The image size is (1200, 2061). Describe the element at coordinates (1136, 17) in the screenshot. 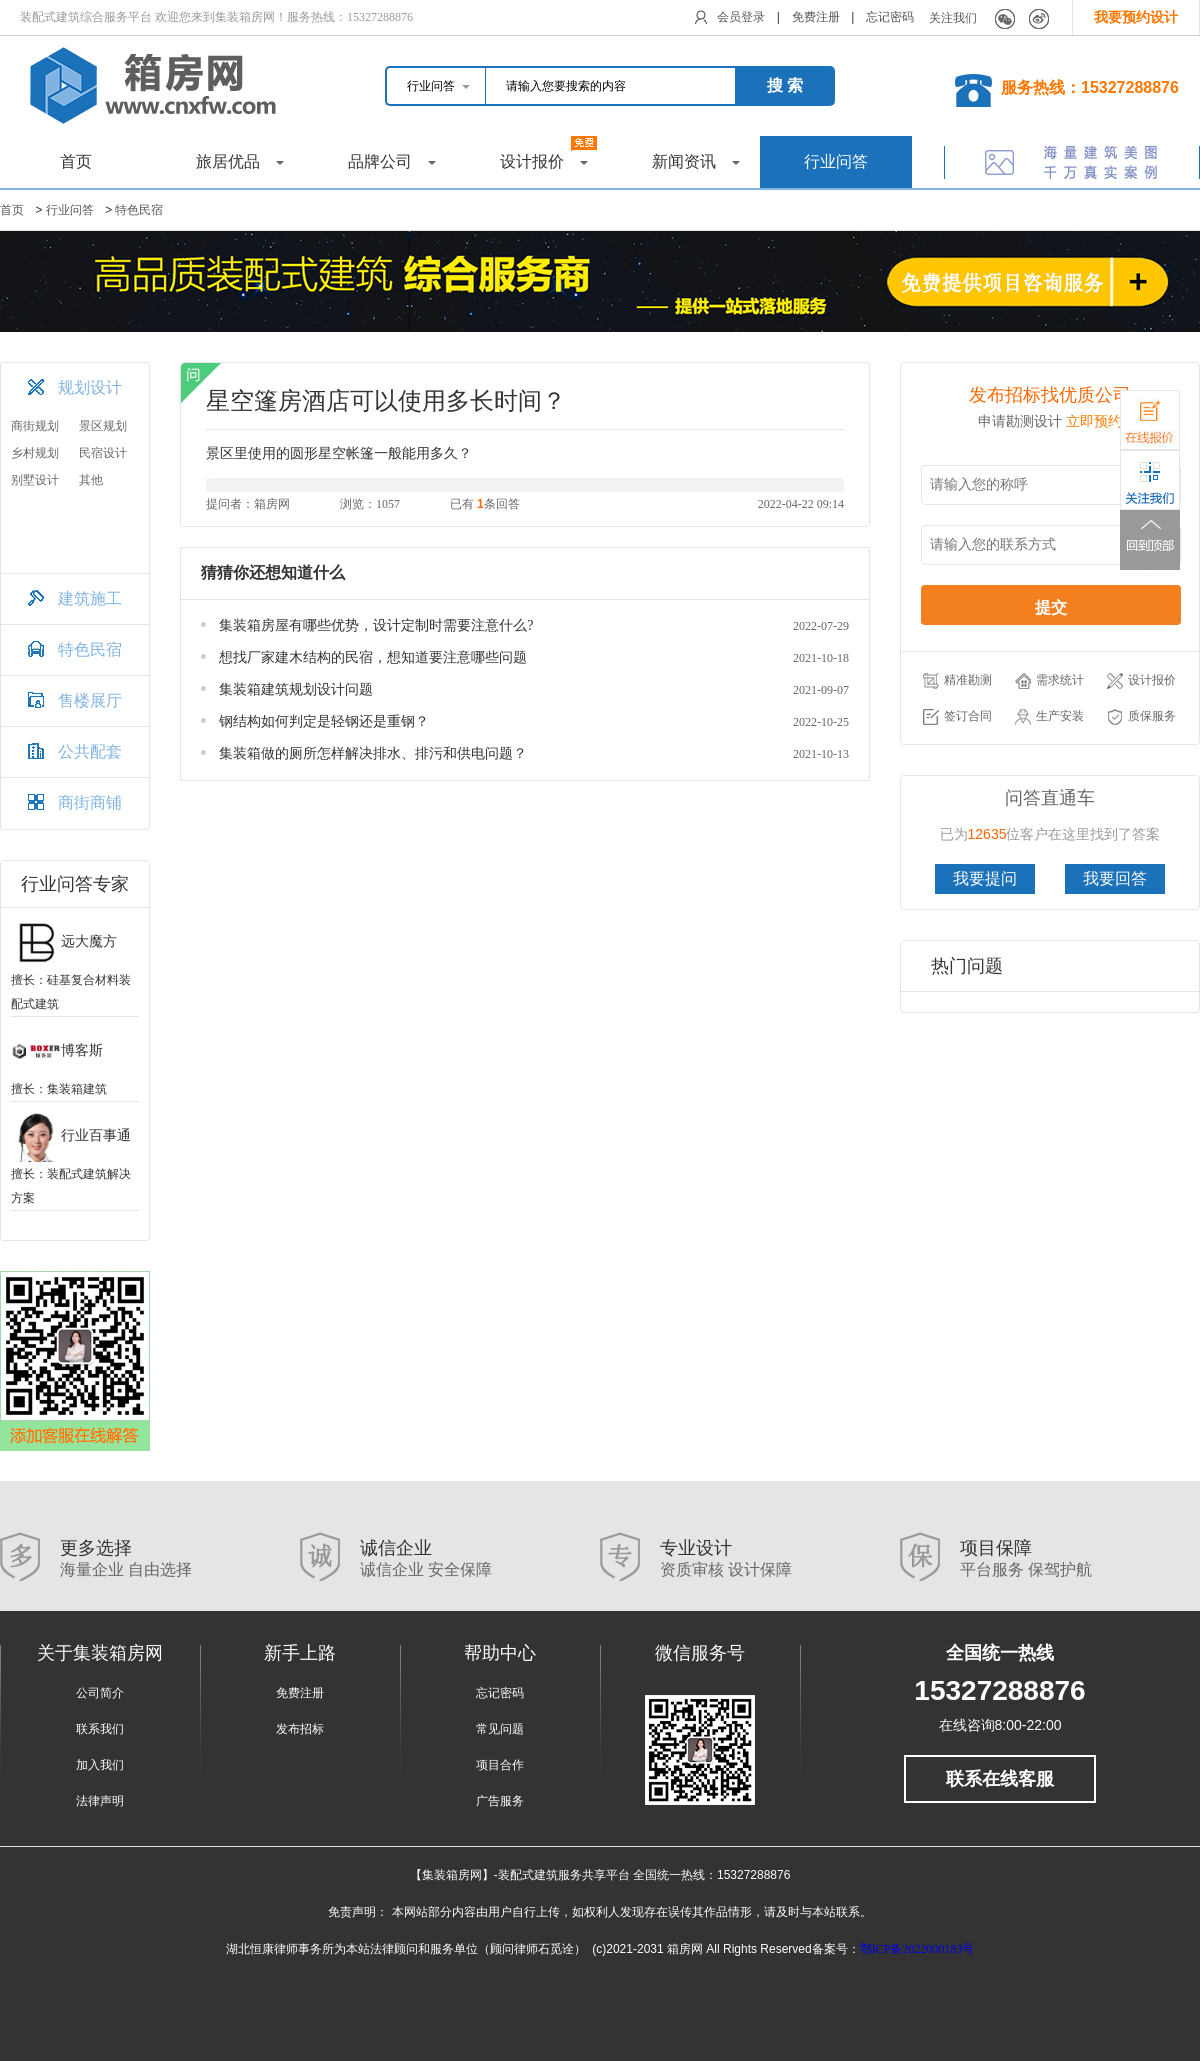

I see `我要预约设计` at that location.